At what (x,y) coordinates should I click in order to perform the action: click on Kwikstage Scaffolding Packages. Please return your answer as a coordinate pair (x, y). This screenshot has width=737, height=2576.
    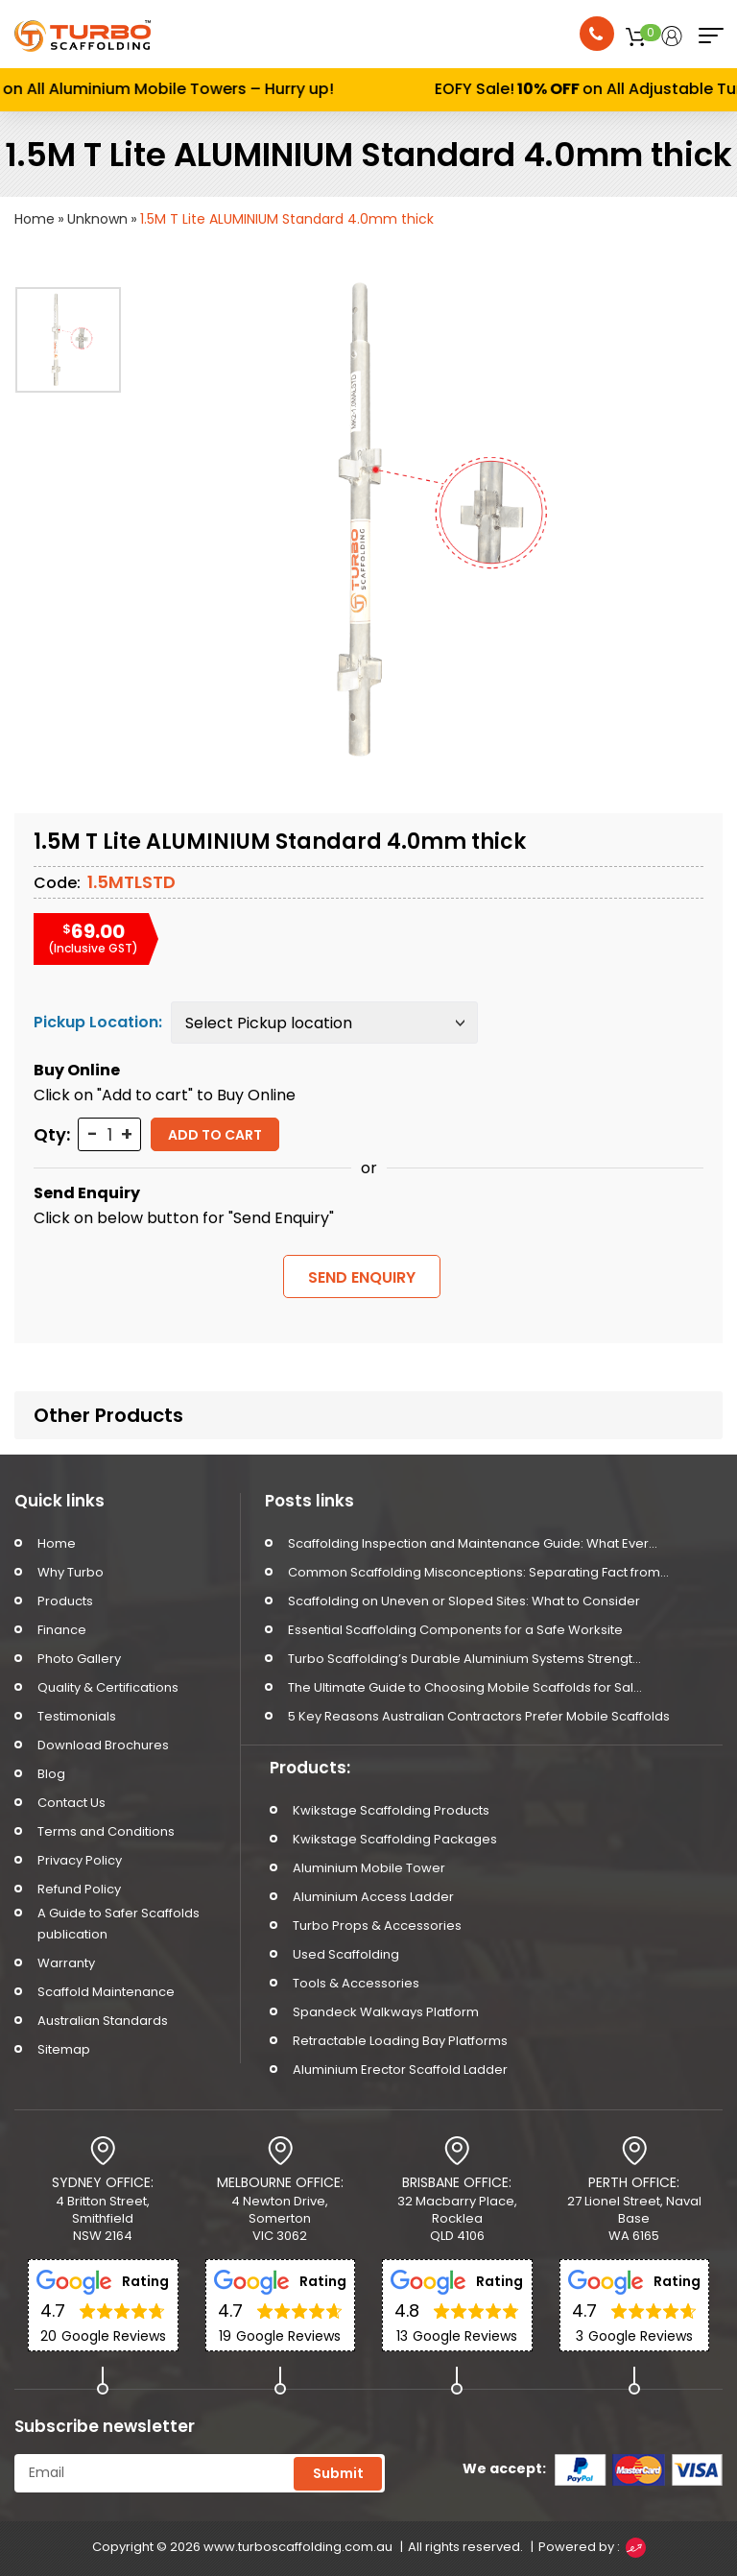
    Looking at the image, I should click on (395, 1839).